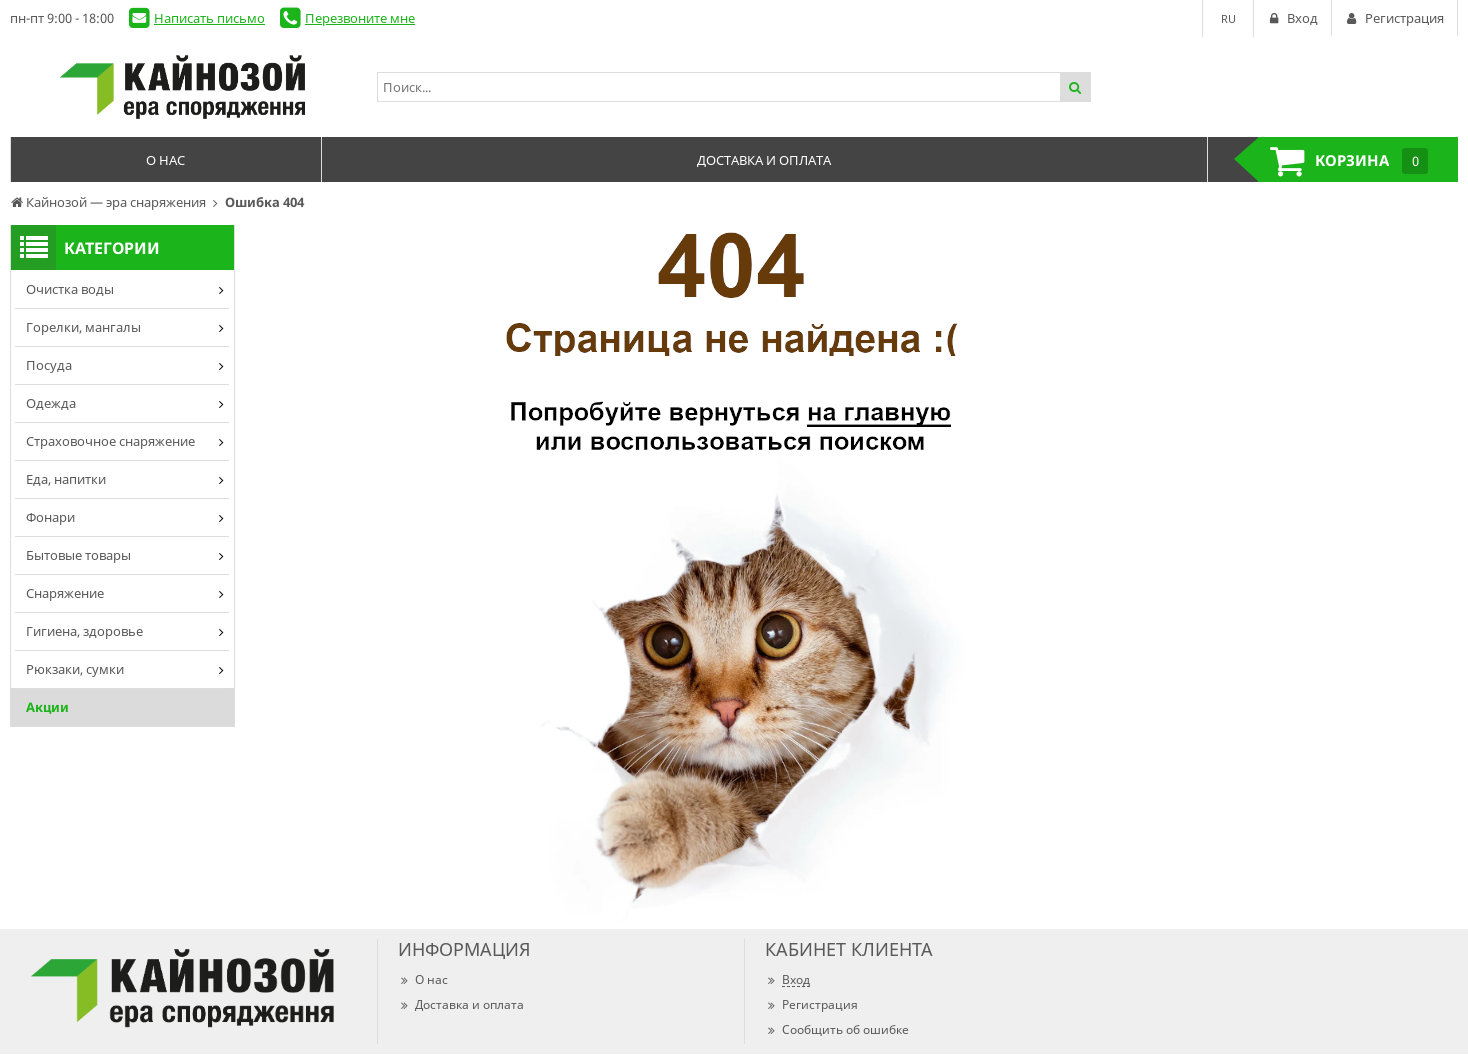 This screenshot has height=1064, width=1468. Describe the element at coordinates (75, 669) in the screenshot. I see `Рюкзаки, сумки` at that location.